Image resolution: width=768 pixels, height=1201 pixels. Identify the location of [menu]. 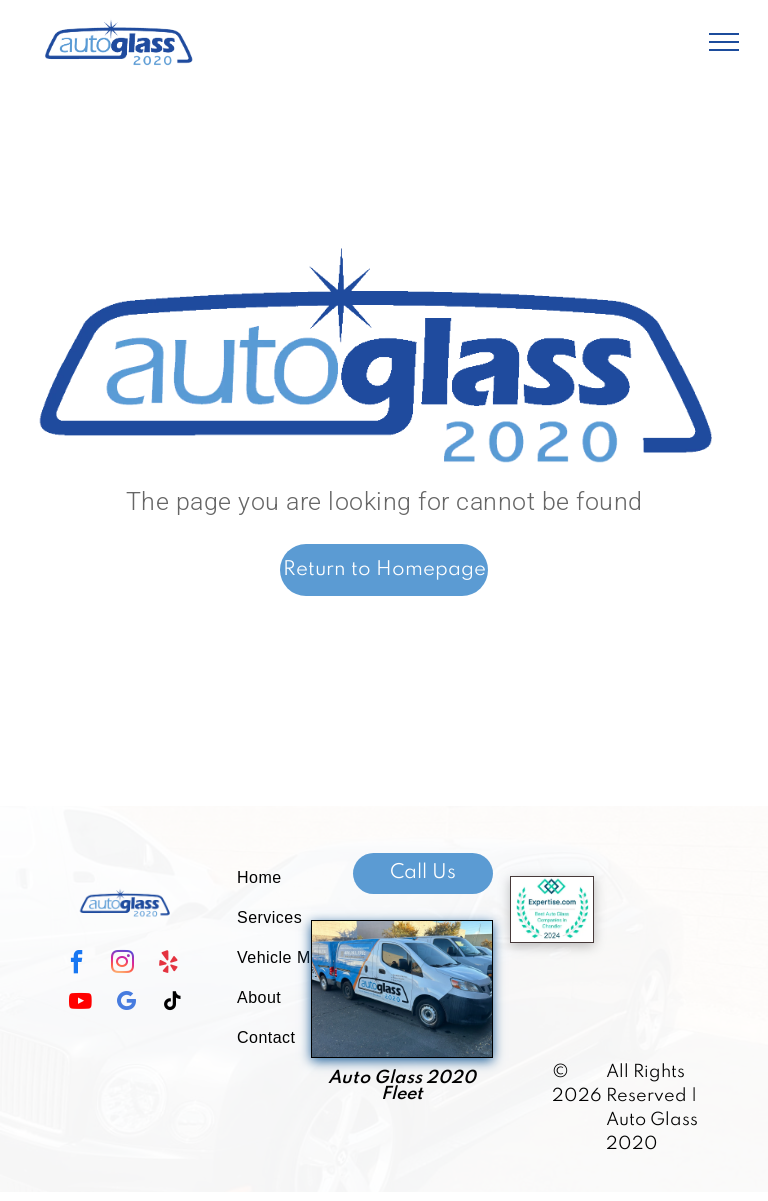
(724, 42).